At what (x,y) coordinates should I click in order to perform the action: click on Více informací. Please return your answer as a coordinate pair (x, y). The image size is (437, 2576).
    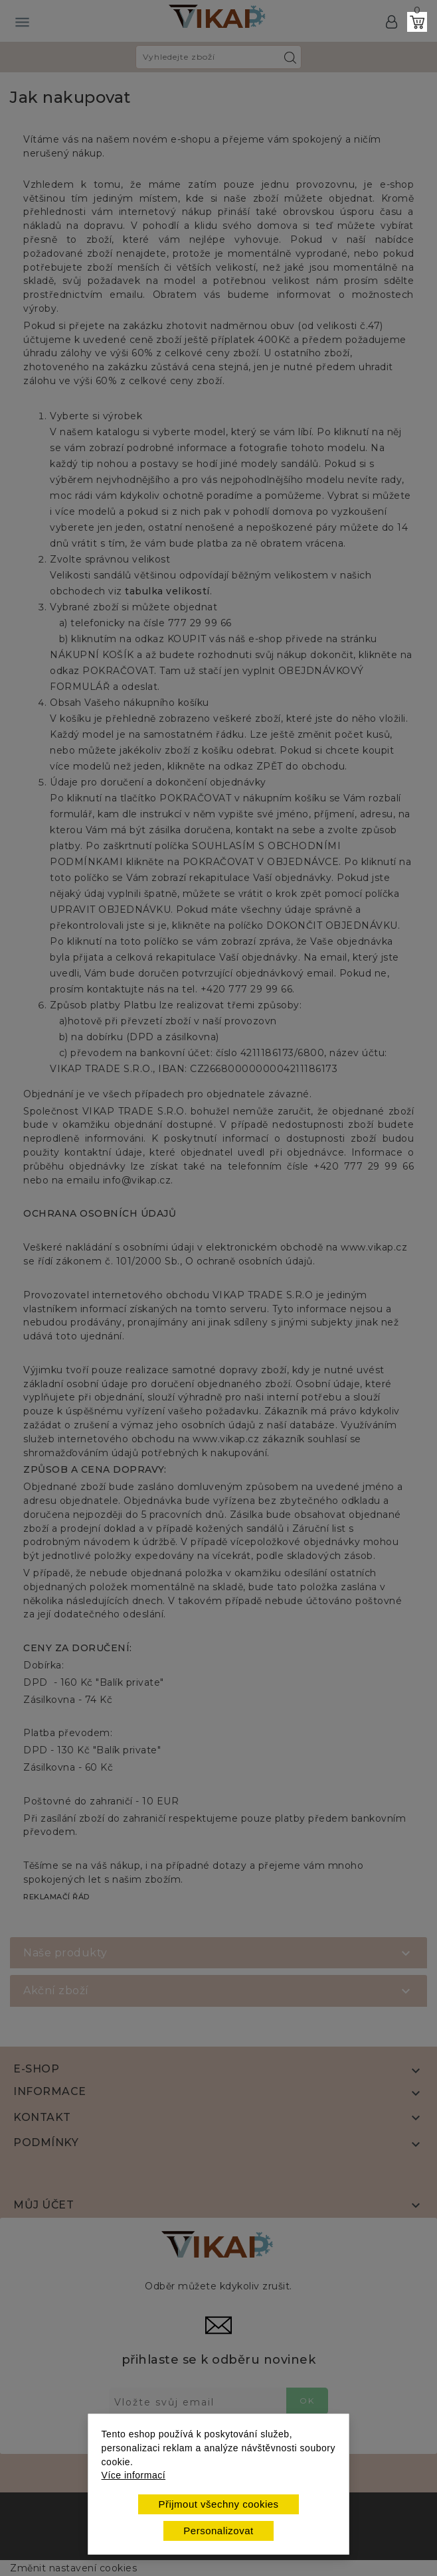
    Looking at the image, I should click on (133, 2475).